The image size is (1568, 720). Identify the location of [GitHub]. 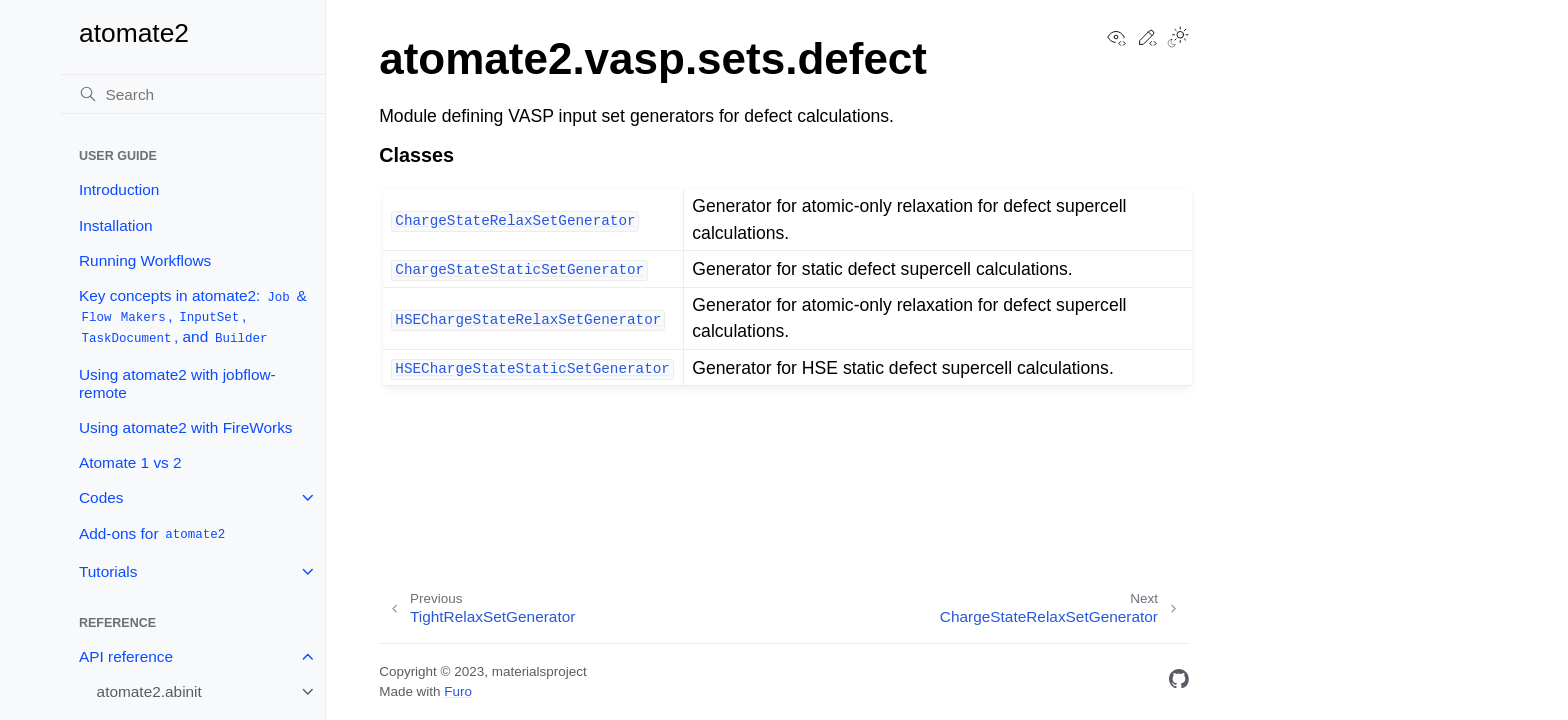
(1179, 682).